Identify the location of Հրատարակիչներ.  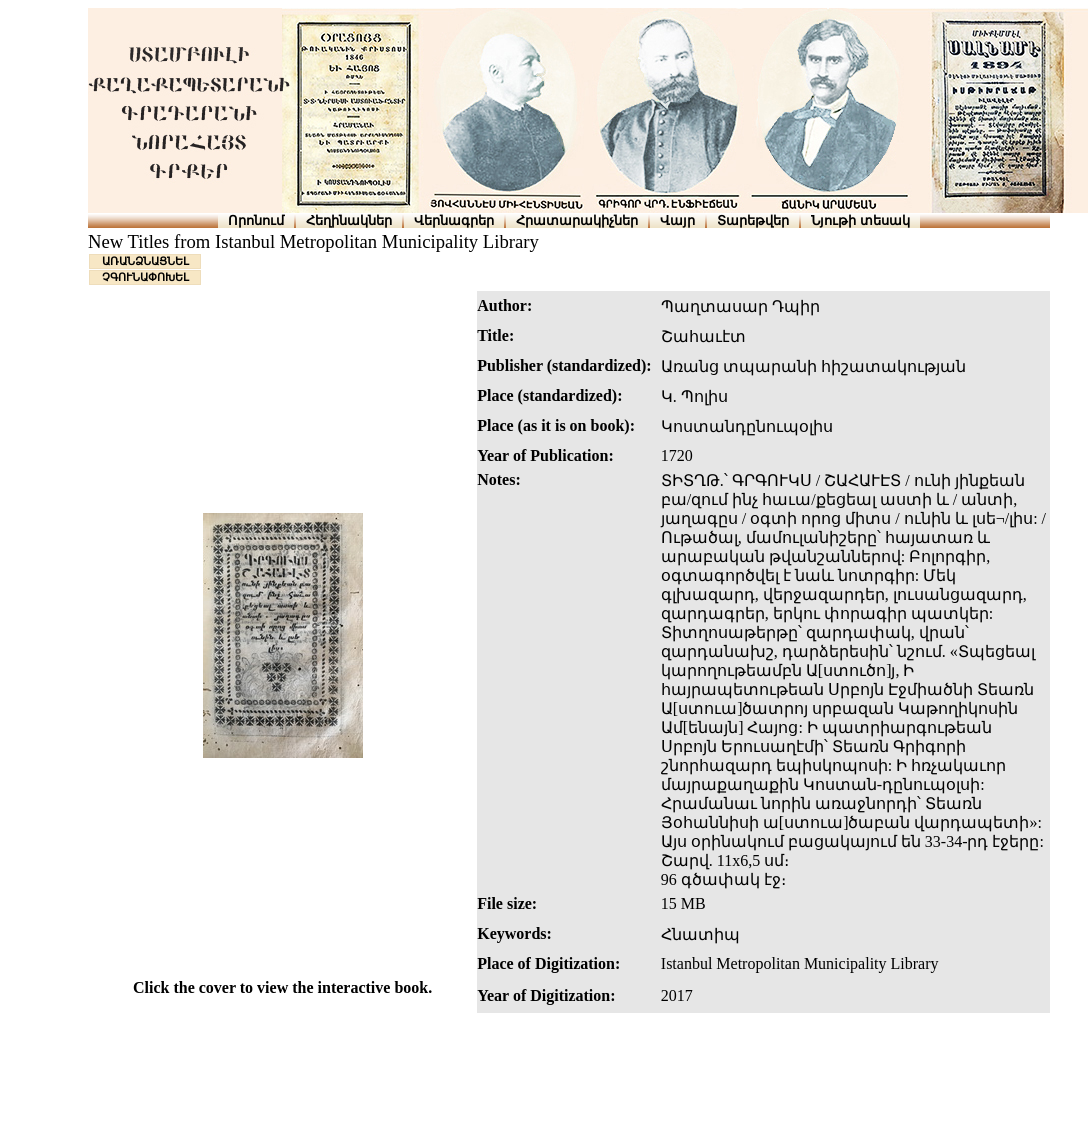
(577, 220).